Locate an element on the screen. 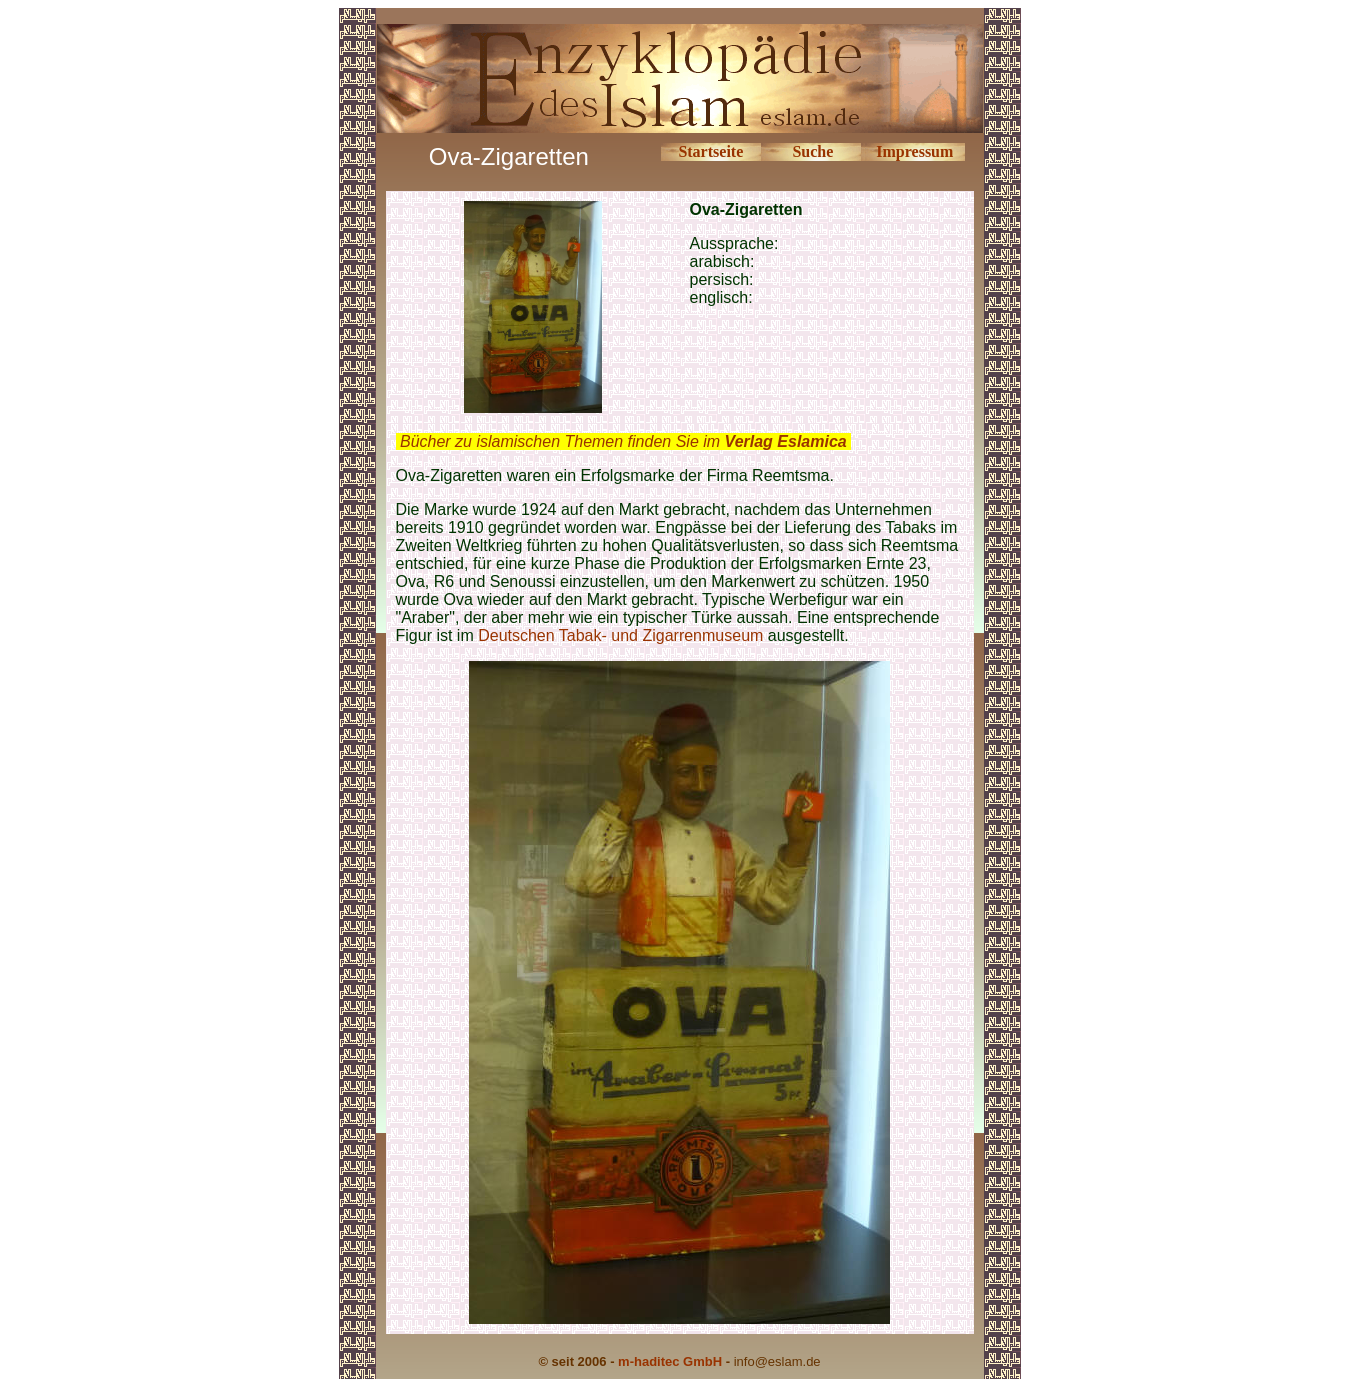 Image resolution: width=1359 pixels, height=1387 pixels. Impressum is located at coordinates (914, 151).